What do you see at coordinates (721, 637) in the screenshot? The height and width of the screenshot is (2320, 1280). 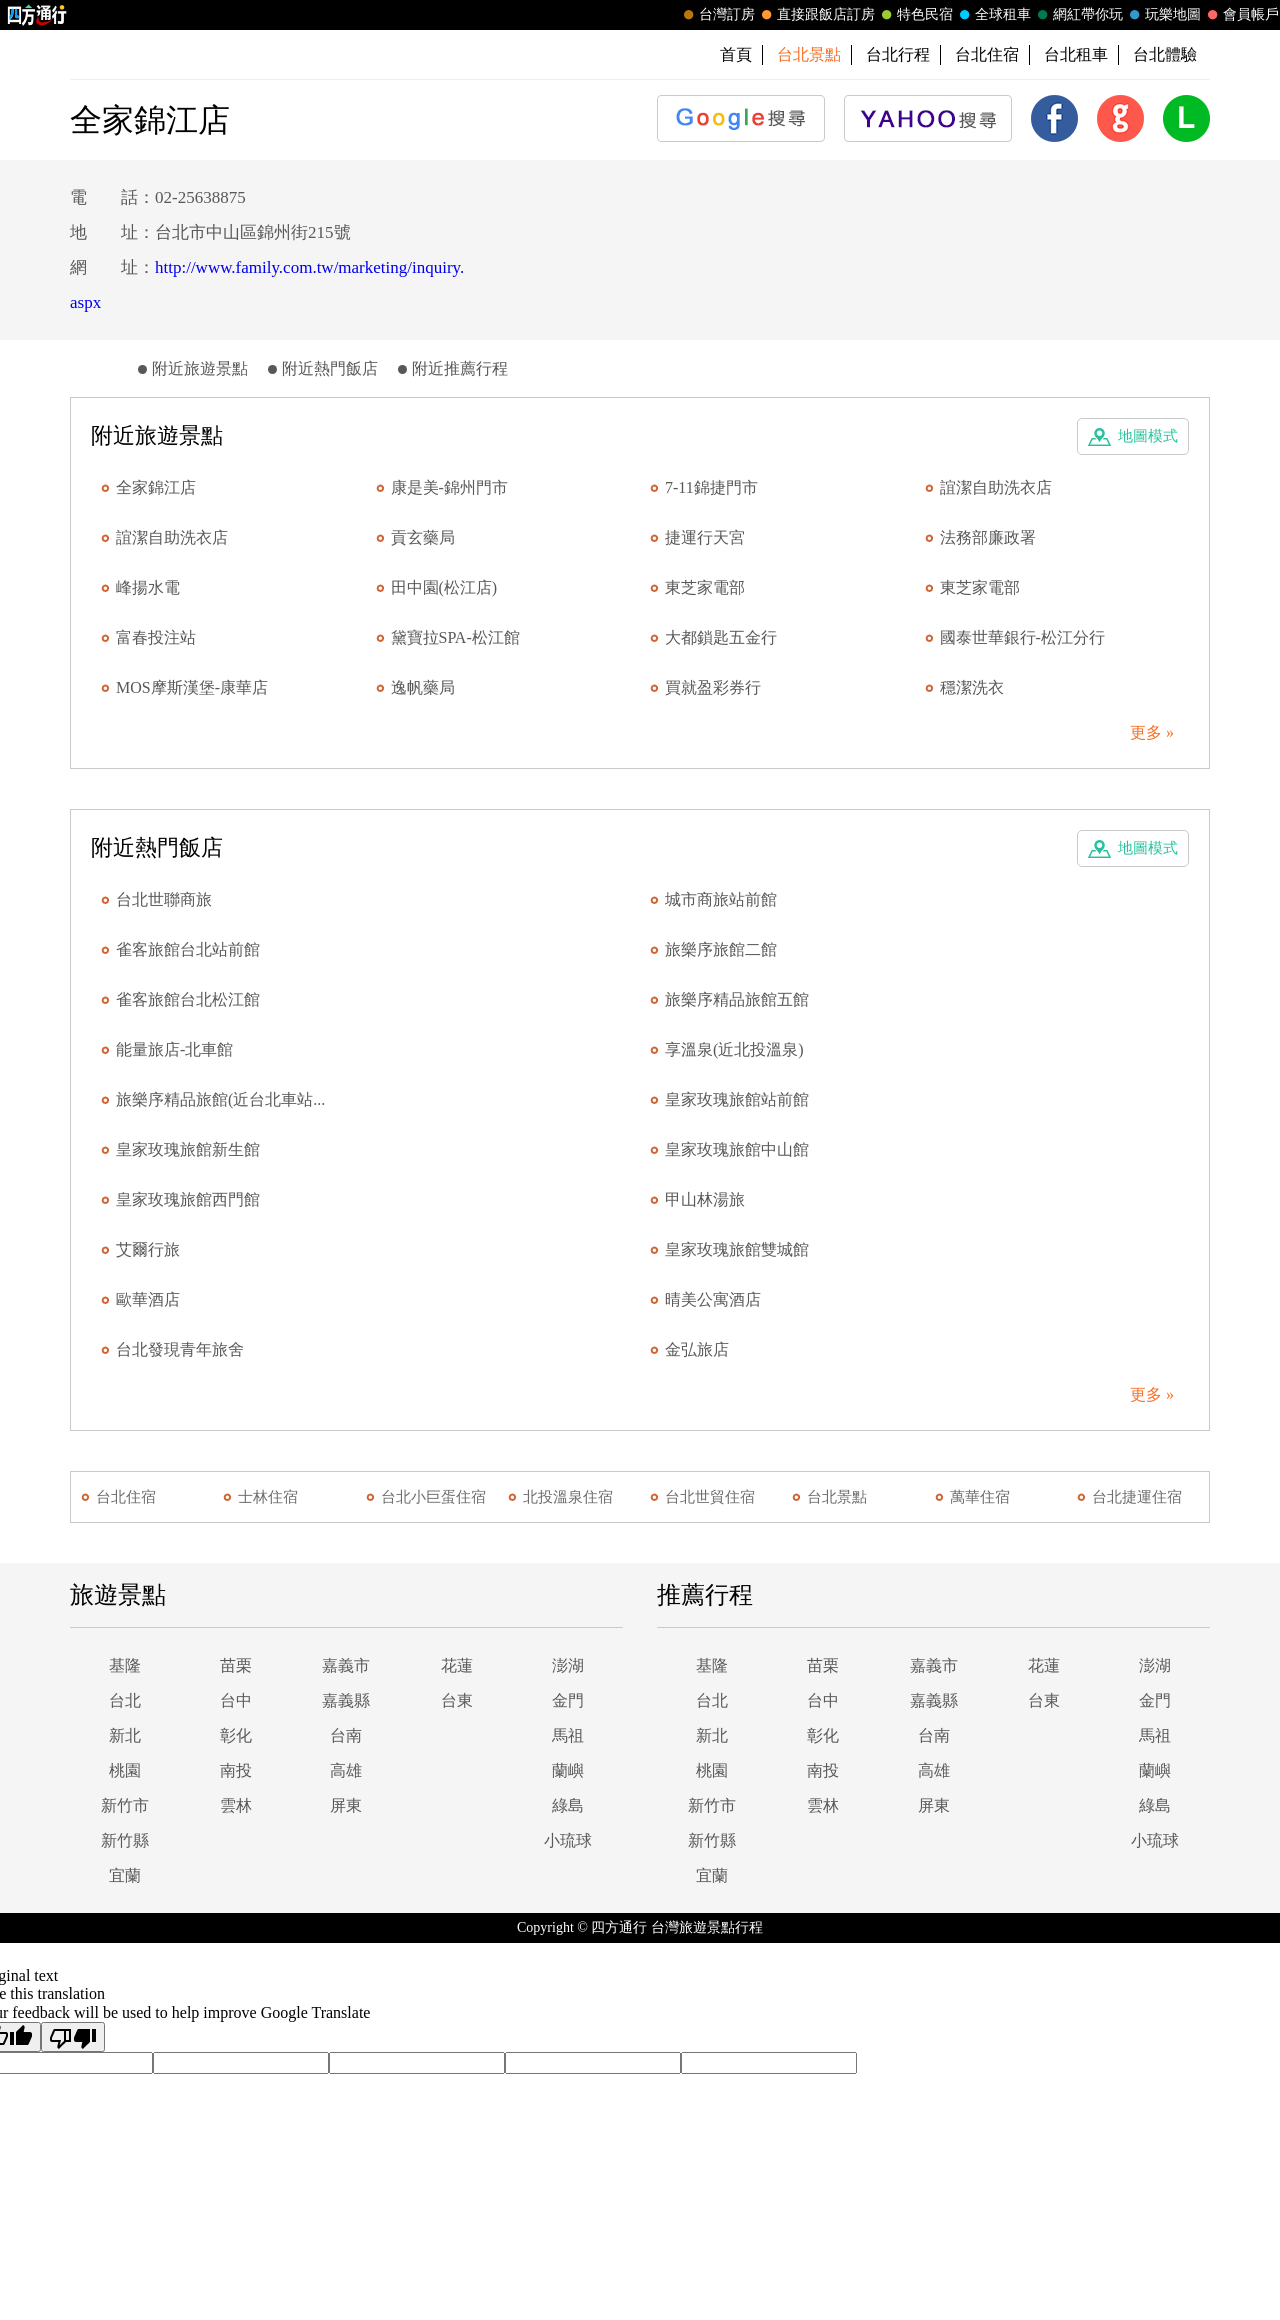 I see `大都鎖匙五金行` at bounding box center [721, 637].